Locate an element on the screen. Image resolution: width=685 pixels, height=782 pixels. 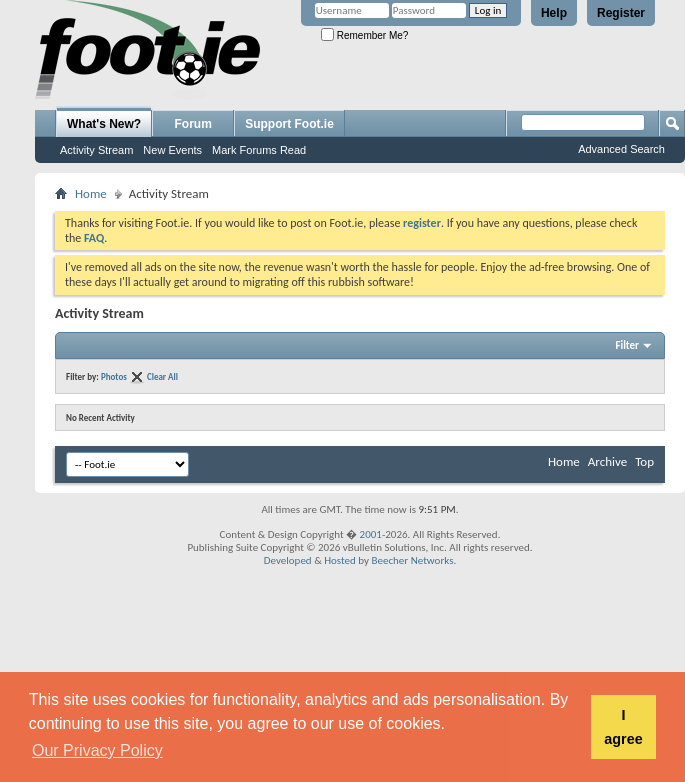
Advanced Search is located at coordinates (621, 149).